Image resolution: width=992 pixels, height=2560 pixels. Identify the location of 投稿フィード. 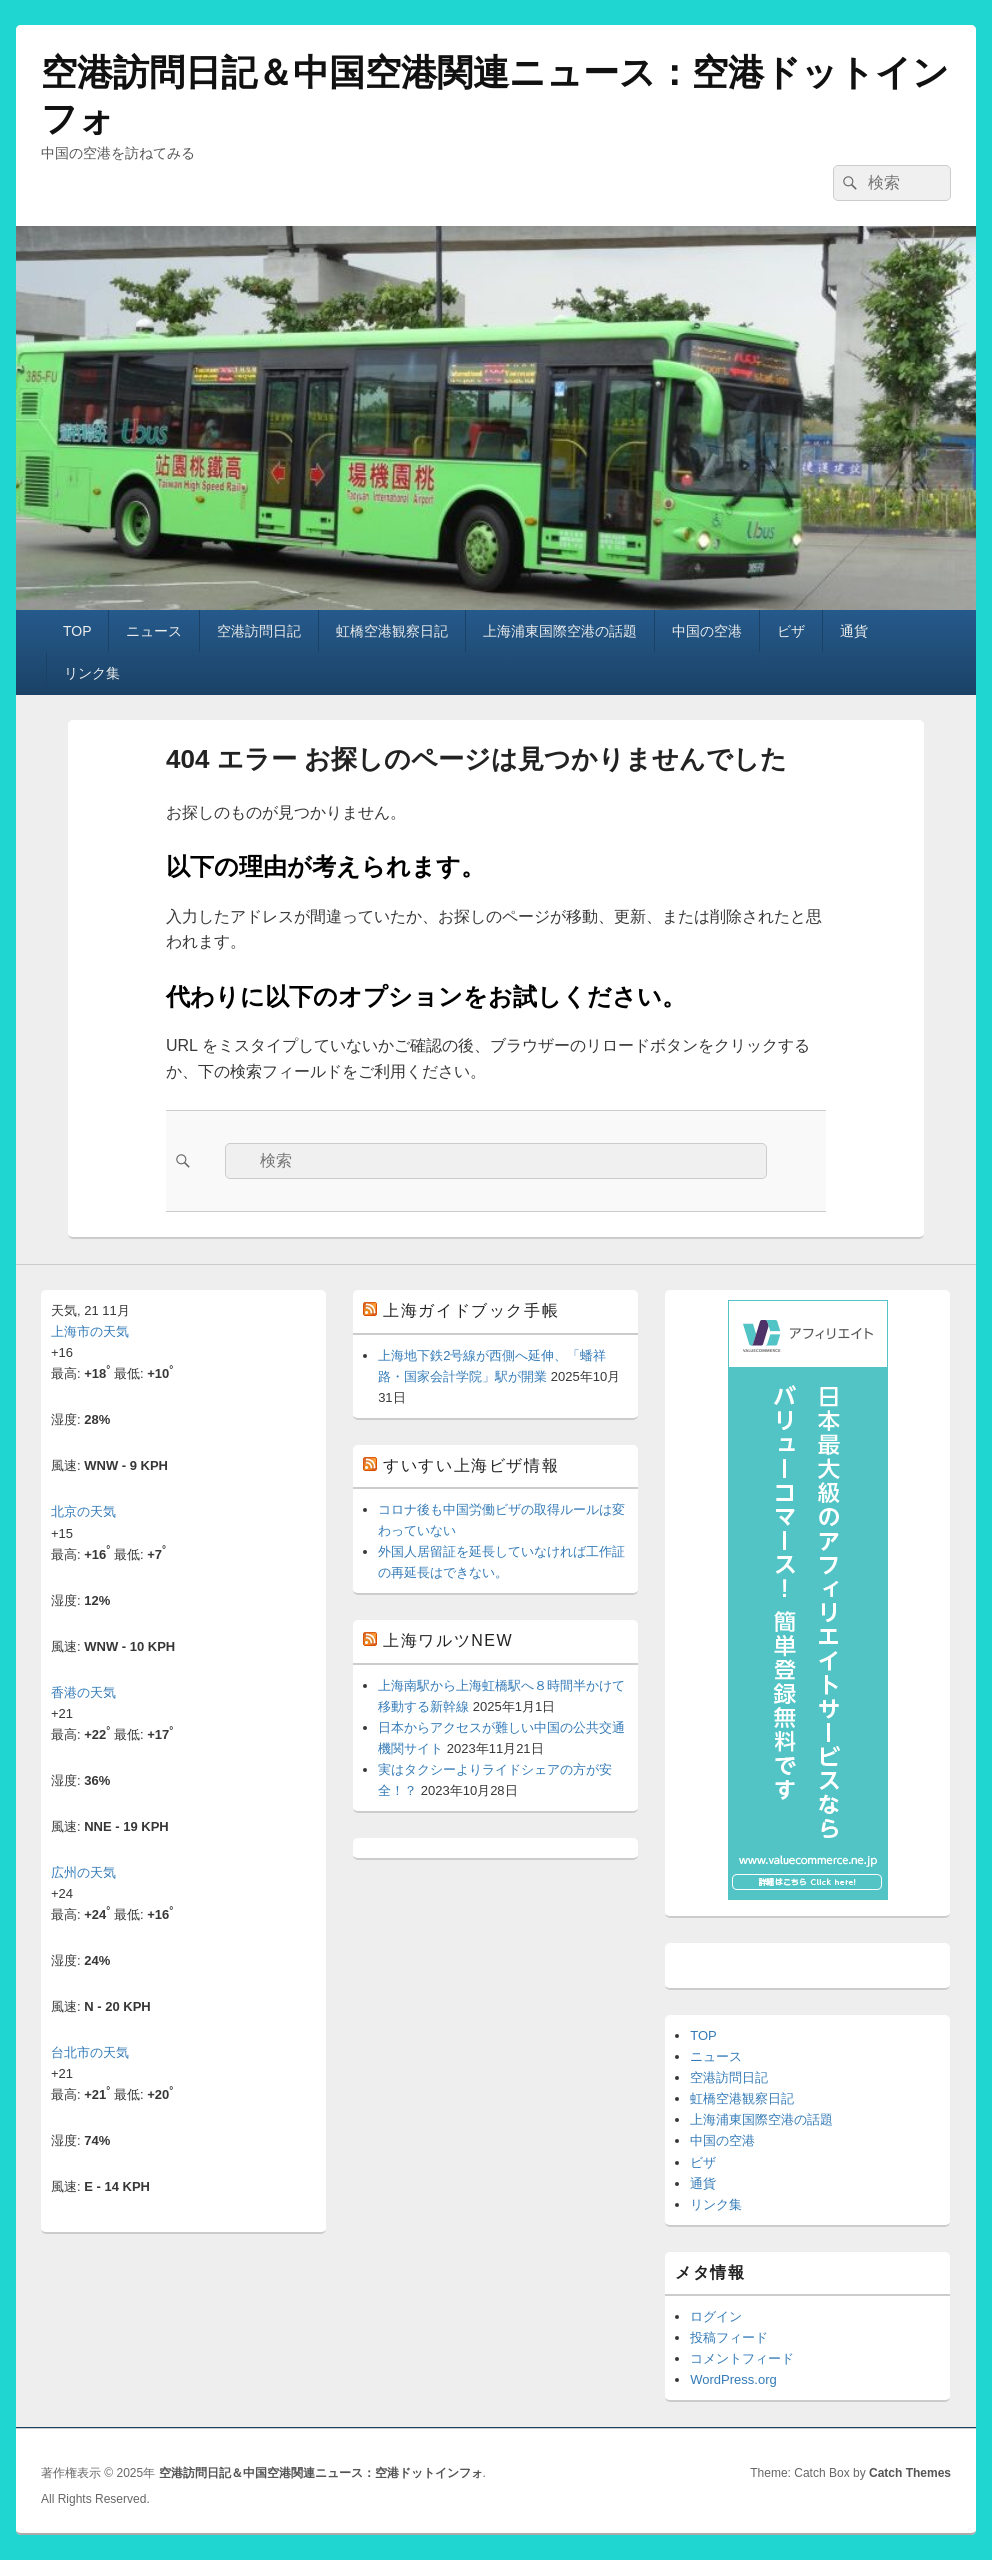
(729, 2337).